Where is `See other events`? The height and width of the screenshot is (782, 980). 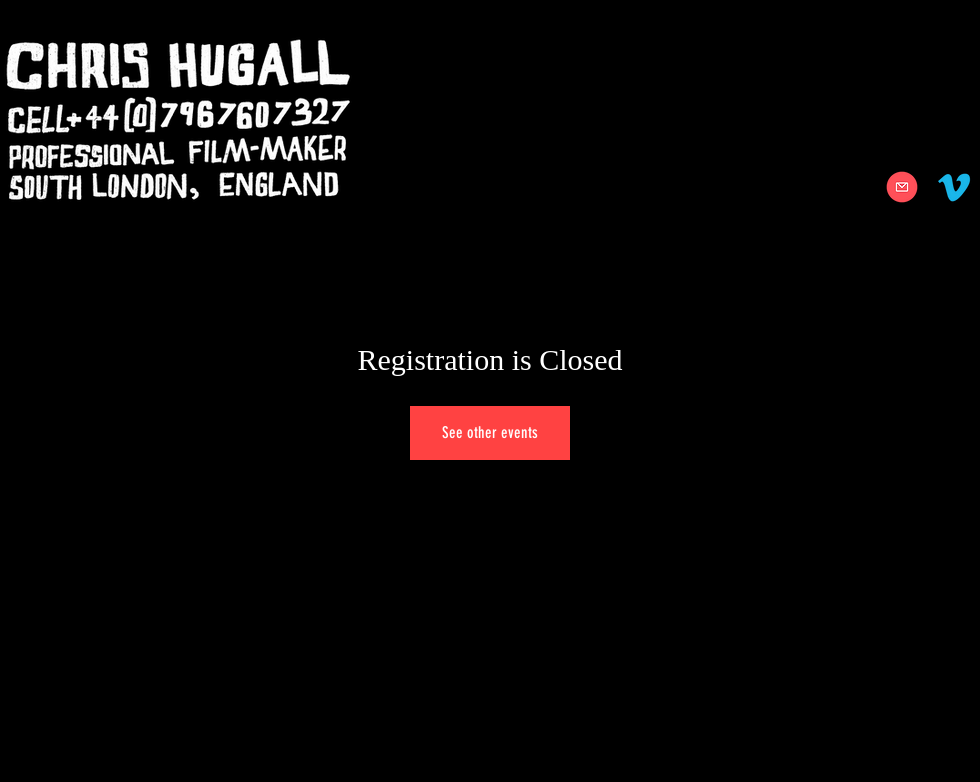 See other events is located at coordinates (490, 432).